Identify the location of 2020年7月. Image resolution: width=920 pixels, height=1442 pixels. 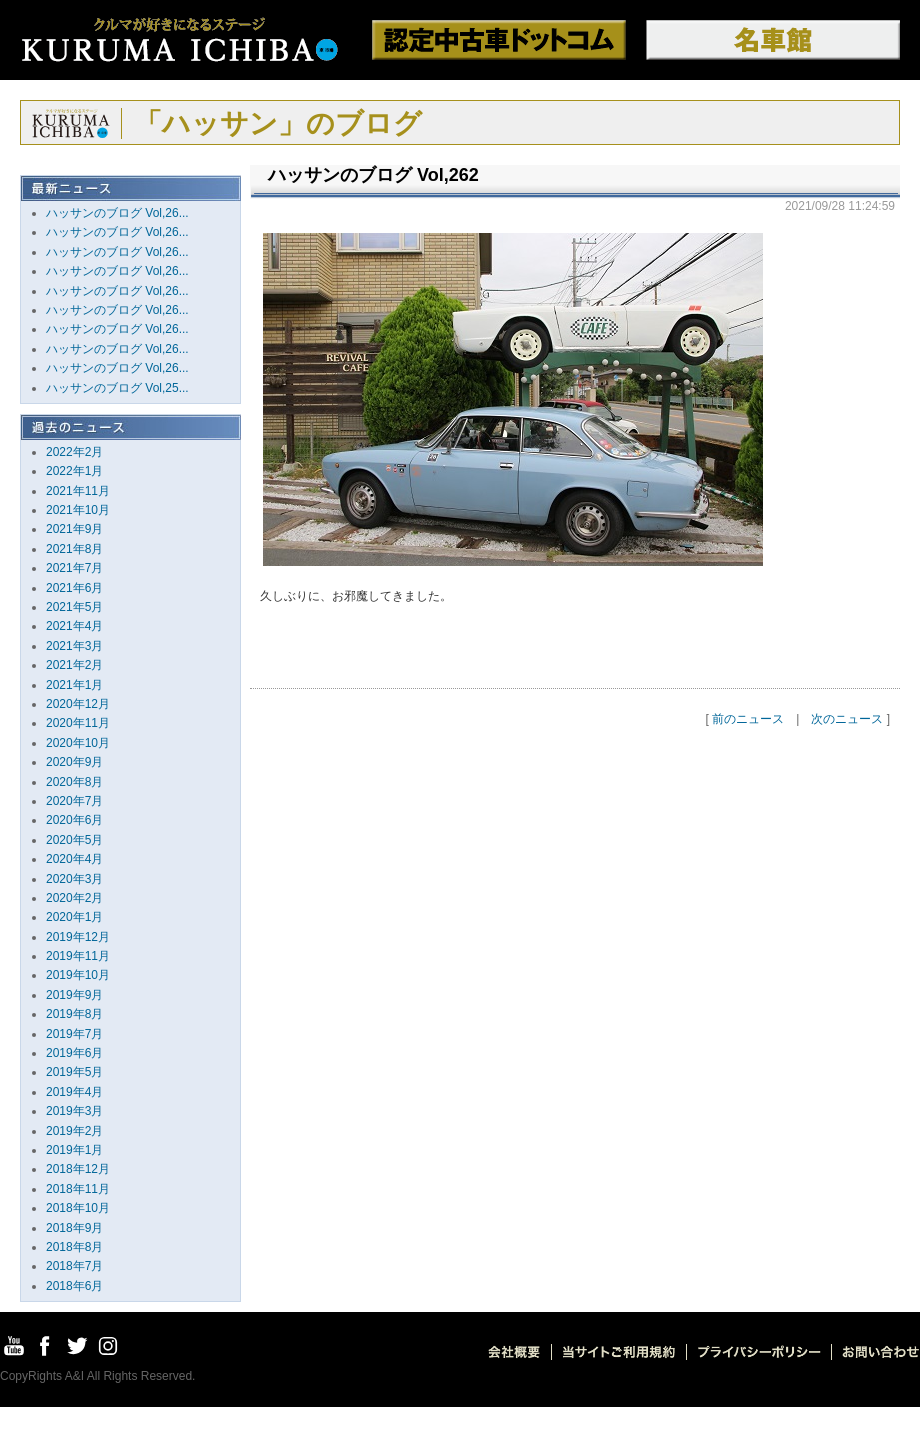
(74, 801).